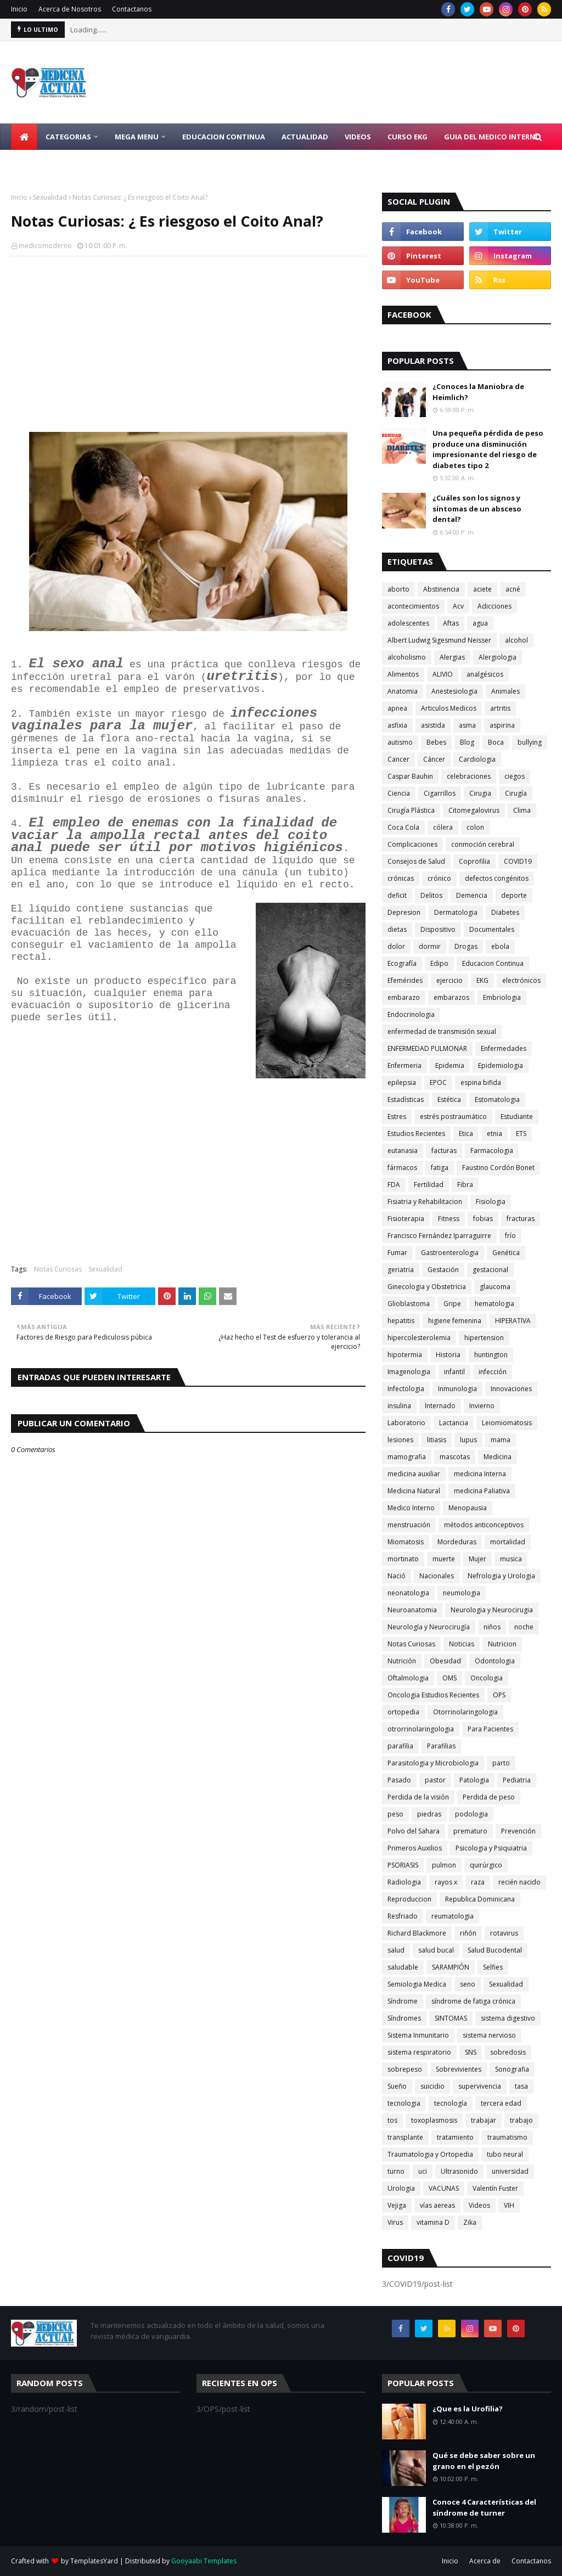  I want to click on SINTOMAS, so click(451, 2018).